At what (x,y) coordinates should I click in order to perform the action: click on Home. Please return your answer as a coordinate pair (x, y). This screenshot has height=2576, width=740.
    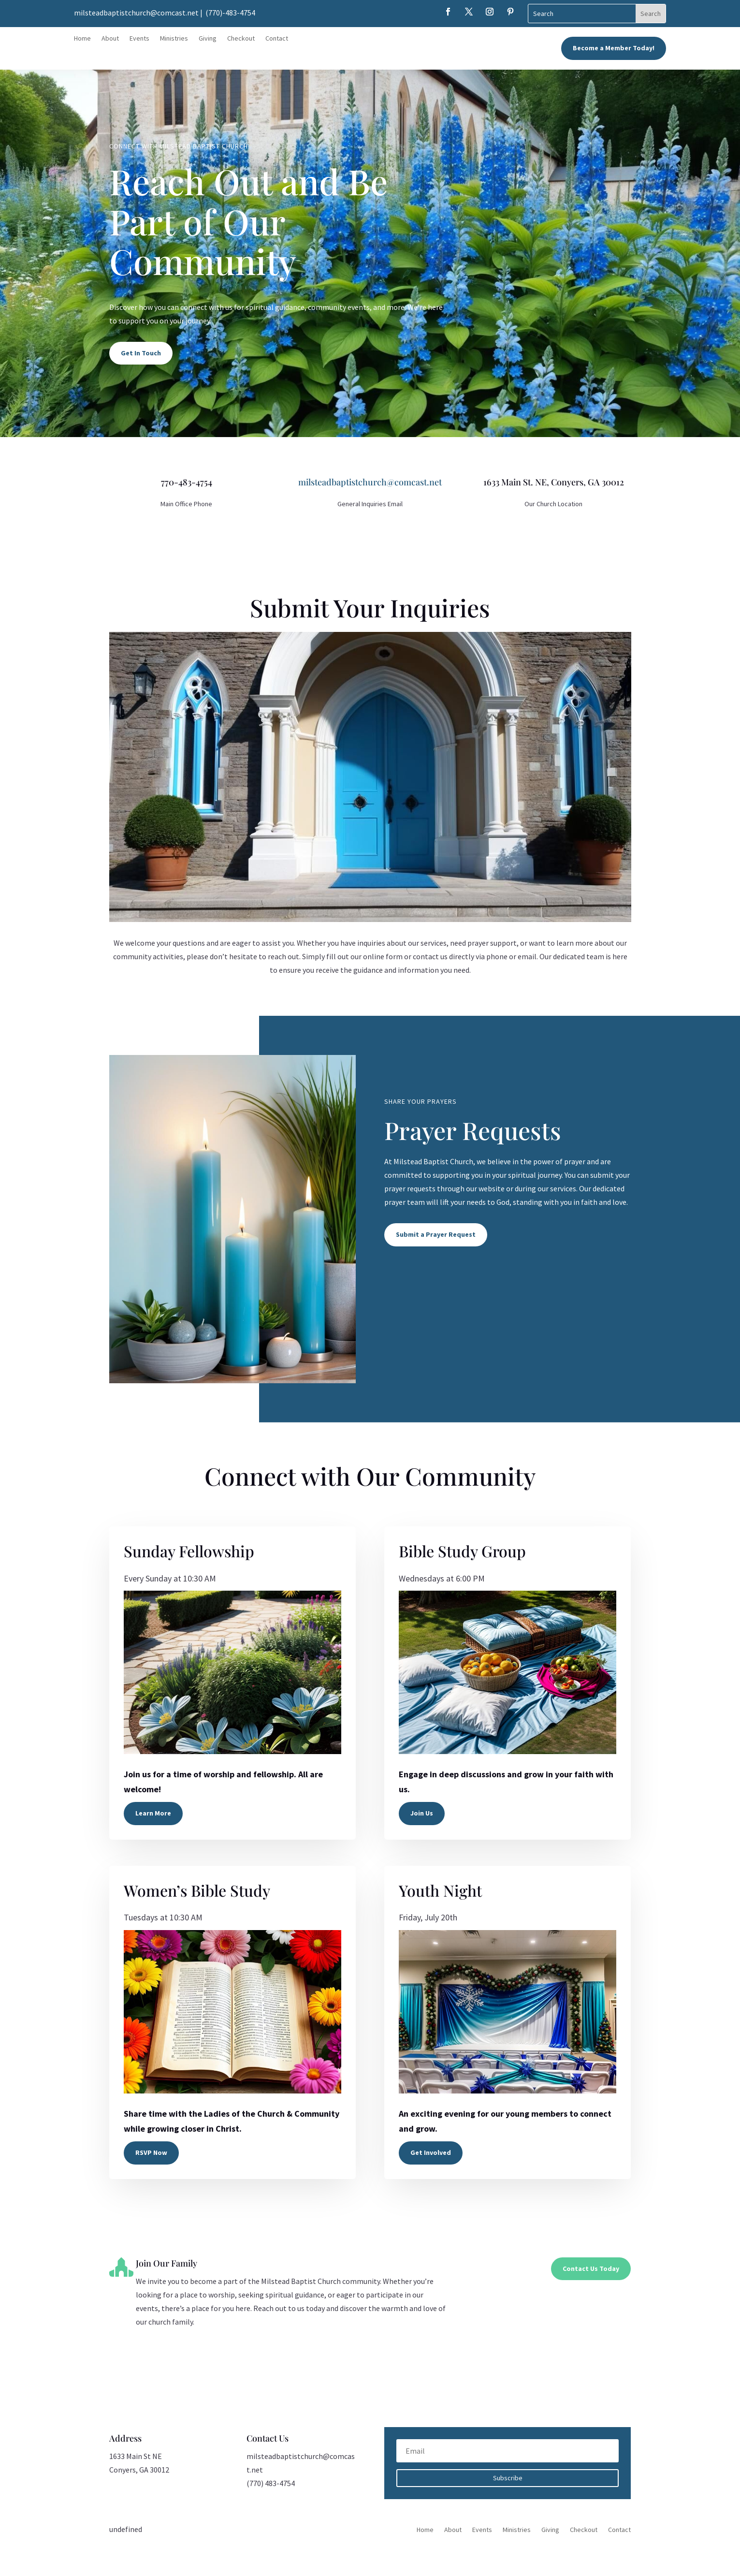
    Looking at the image, I should click on (82, 39).